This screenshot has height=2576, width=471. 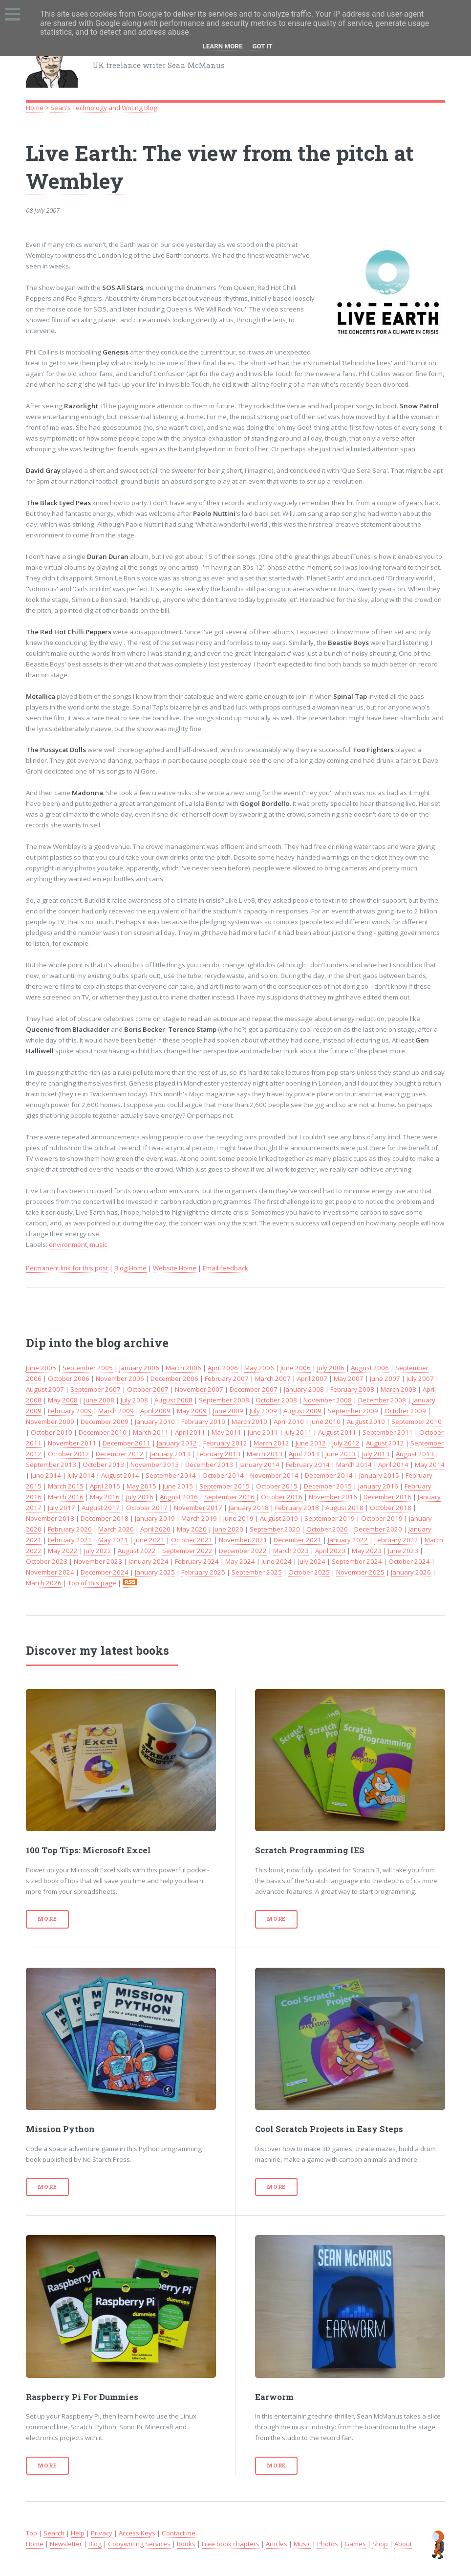 What do you see at coordinates (308, 1464) in the screenshot?
I see `February 2014` at bounding box center [308, 1464].